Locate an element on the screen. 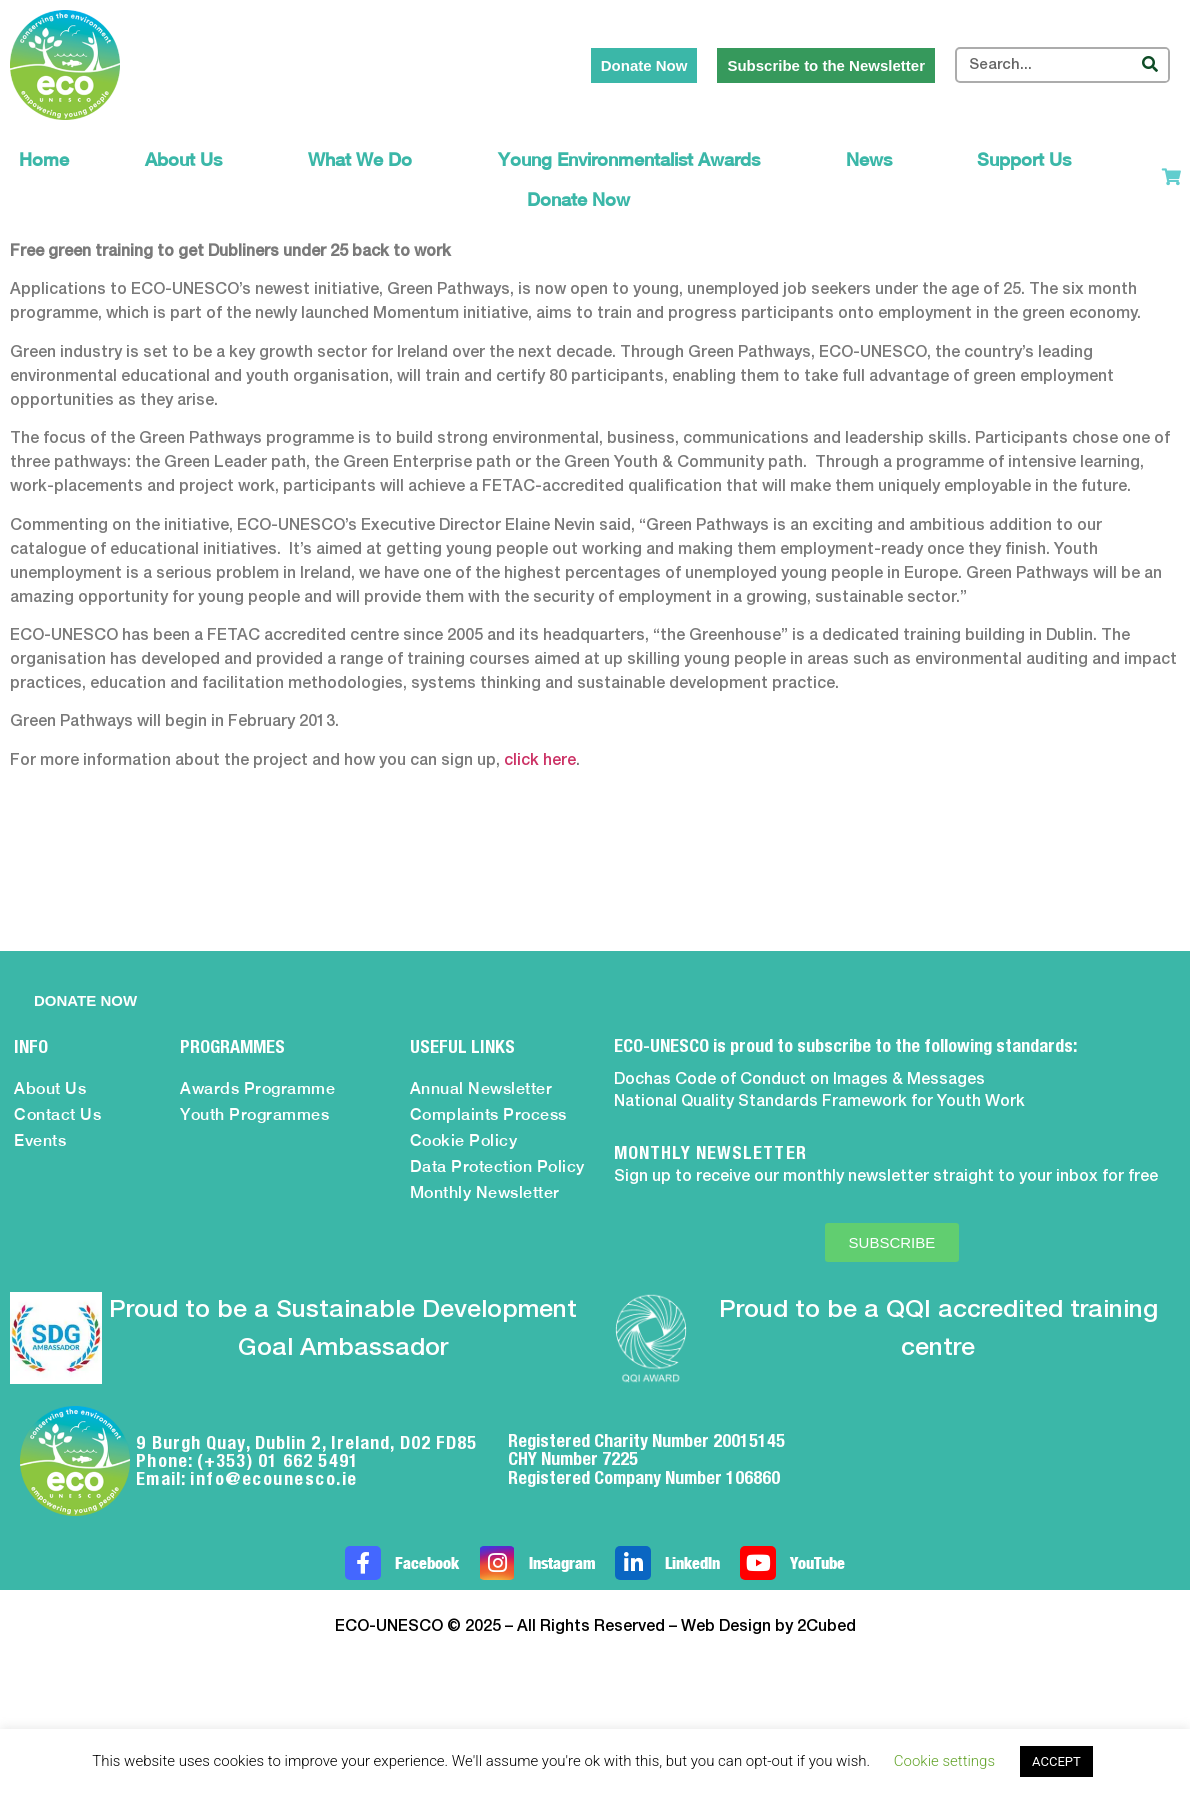  ACCEPT [button] is located at coordinates (1056, 1761).